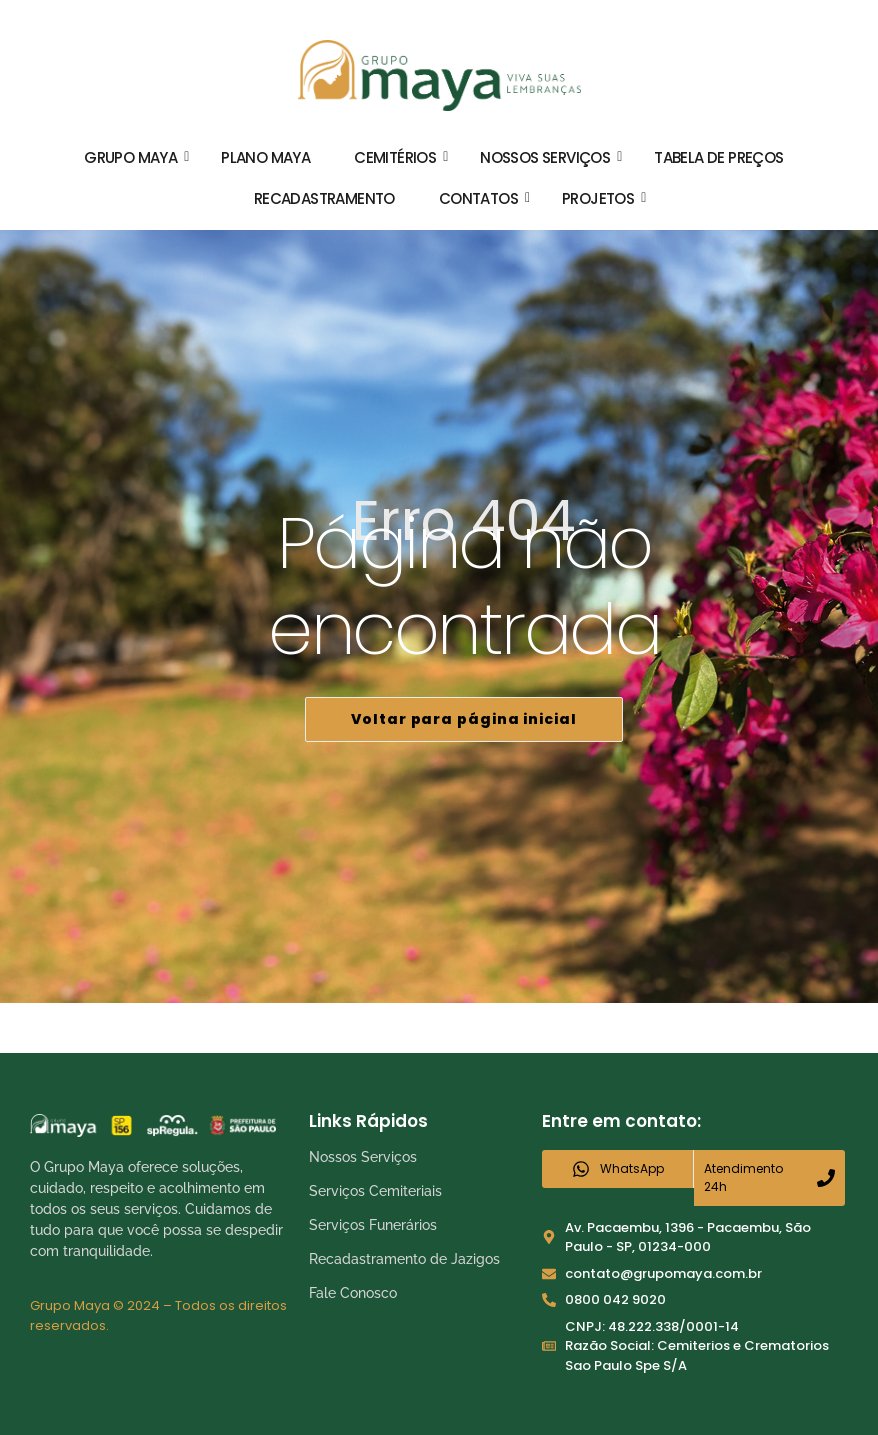 The height and width of the screenshot is (1435, 878). What do you see at coordinates (401, 157) in the screenshot?
I see `Cemitérios` at bounding box center [401, 157].